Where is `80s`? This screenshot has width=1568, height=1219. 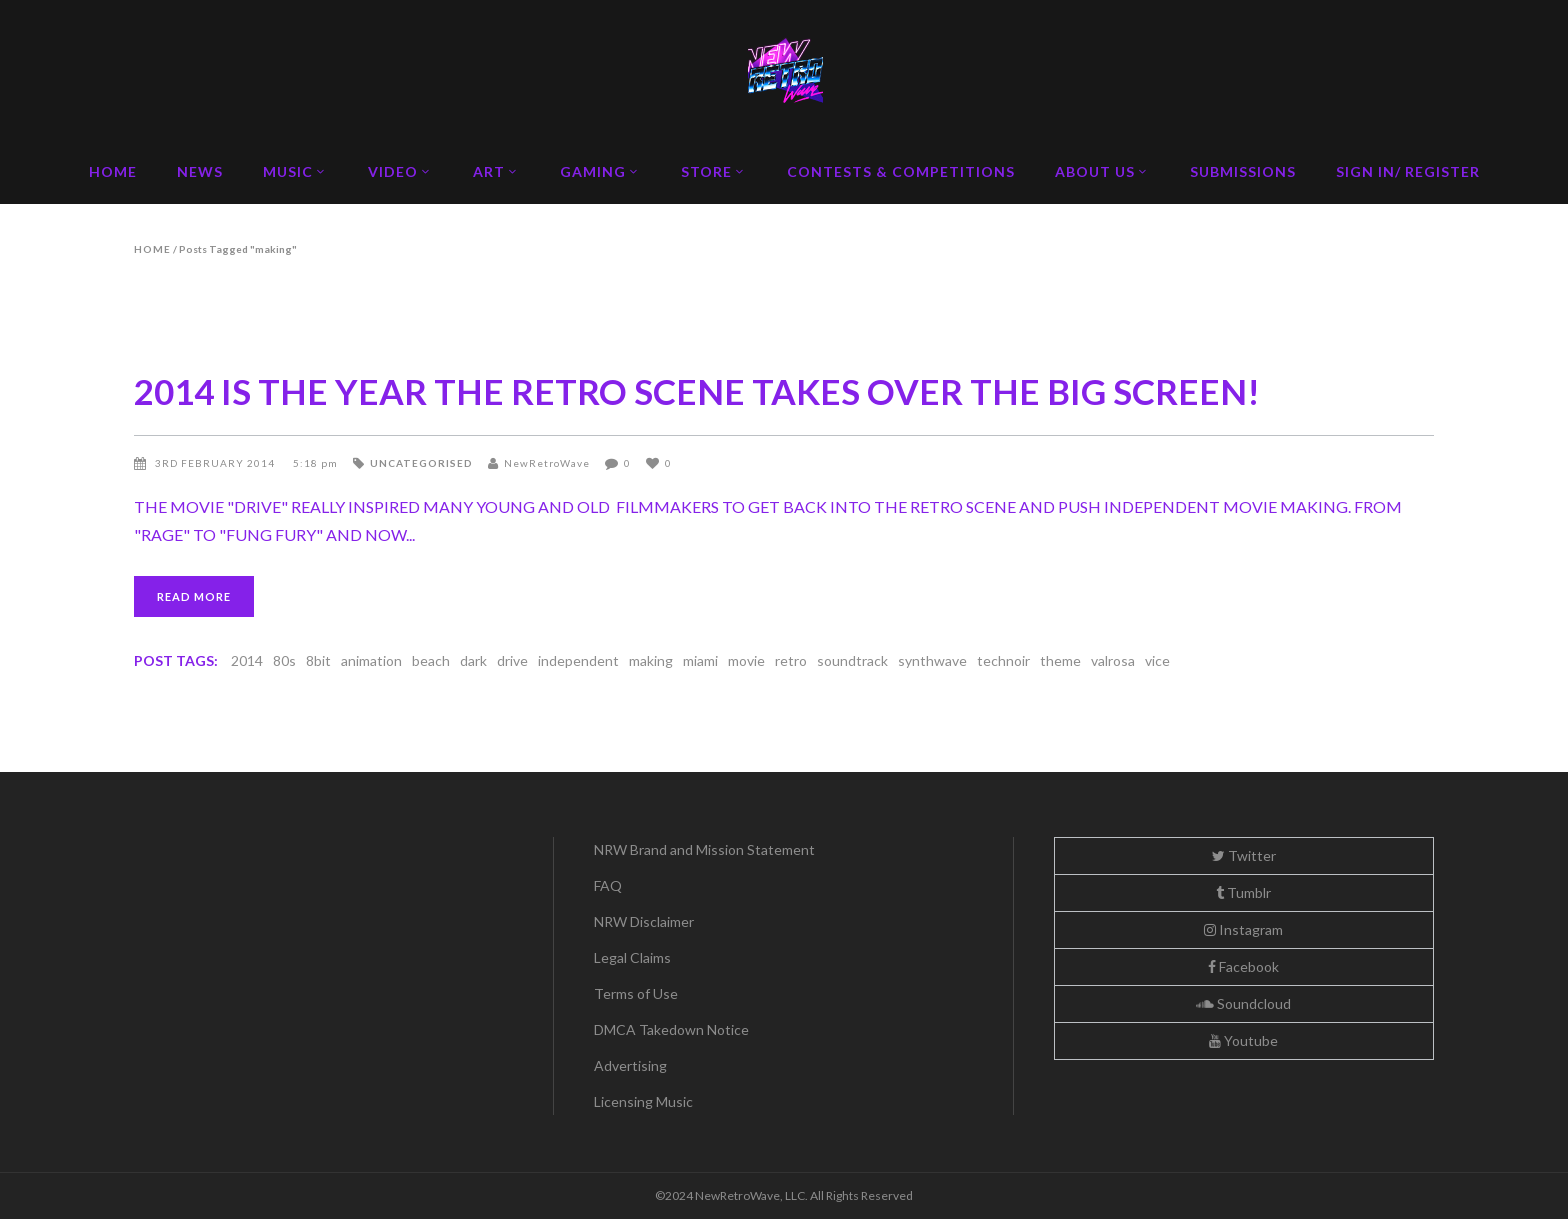 80s is located at coordinates (284, 660).